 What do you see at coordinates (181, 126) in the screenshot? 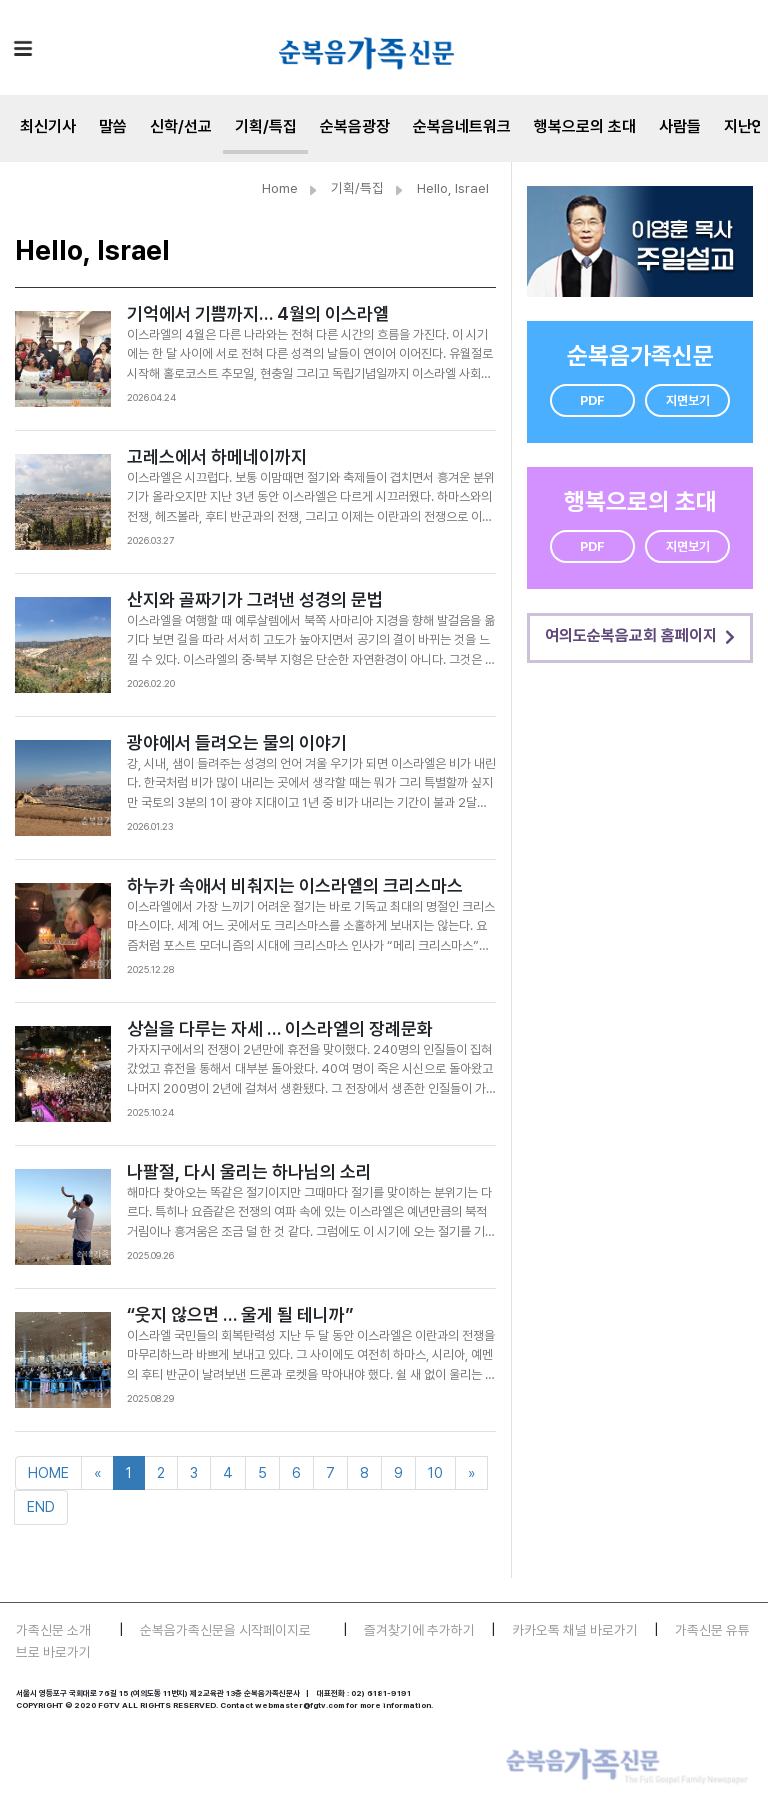
I see `신학/선교` at bounding box center [181, 126].